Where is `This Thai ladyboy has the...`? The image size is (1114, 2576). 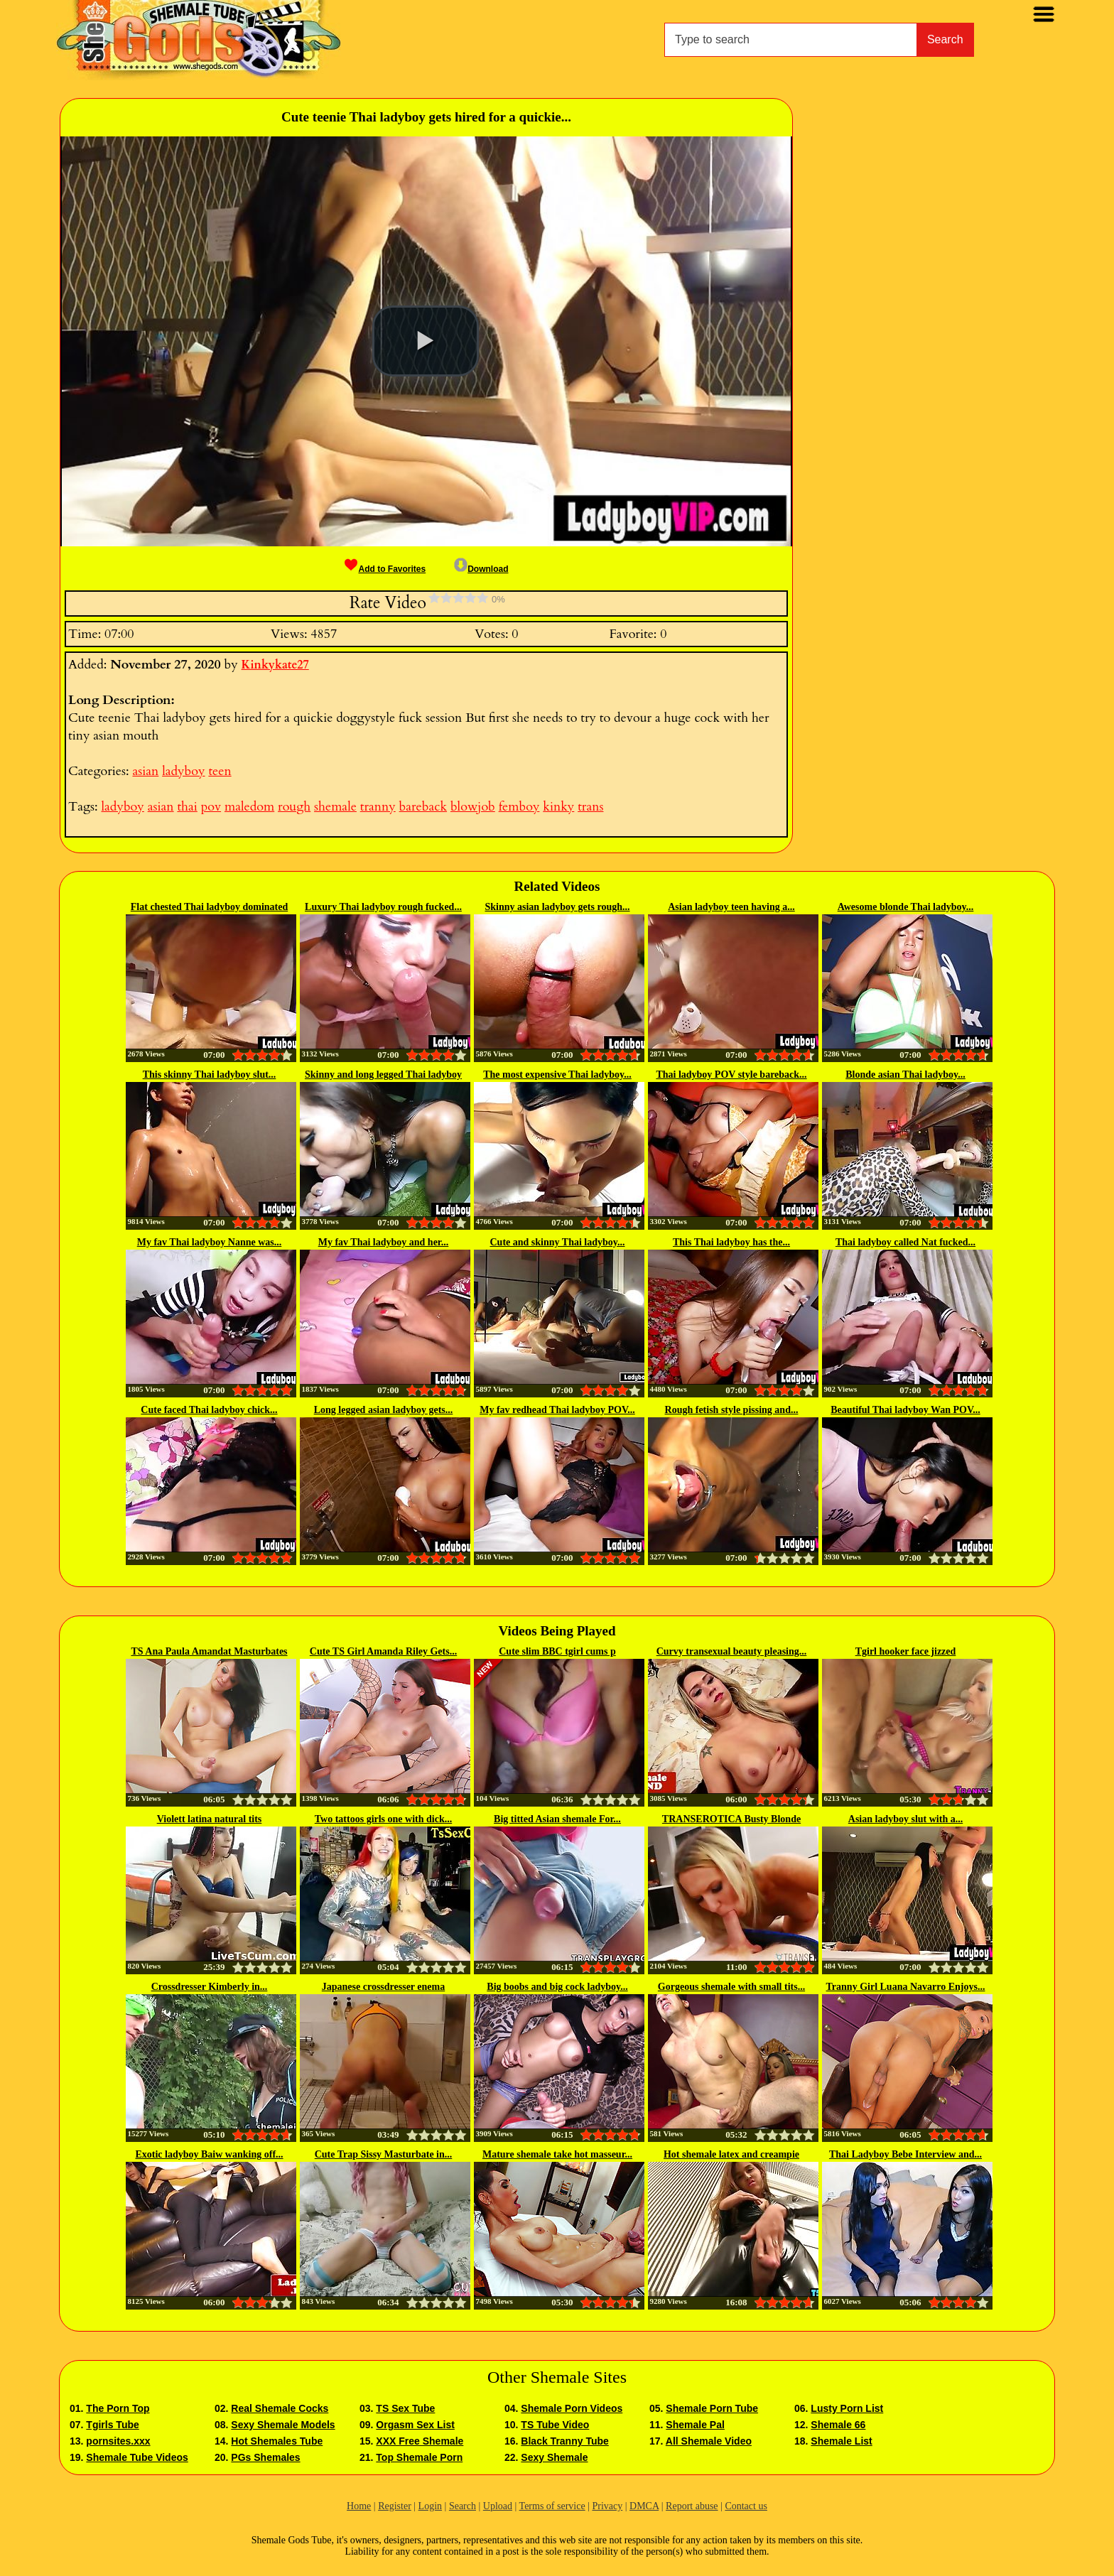
This Thai ladyboy has the... is located at coordinates (731, 1242).